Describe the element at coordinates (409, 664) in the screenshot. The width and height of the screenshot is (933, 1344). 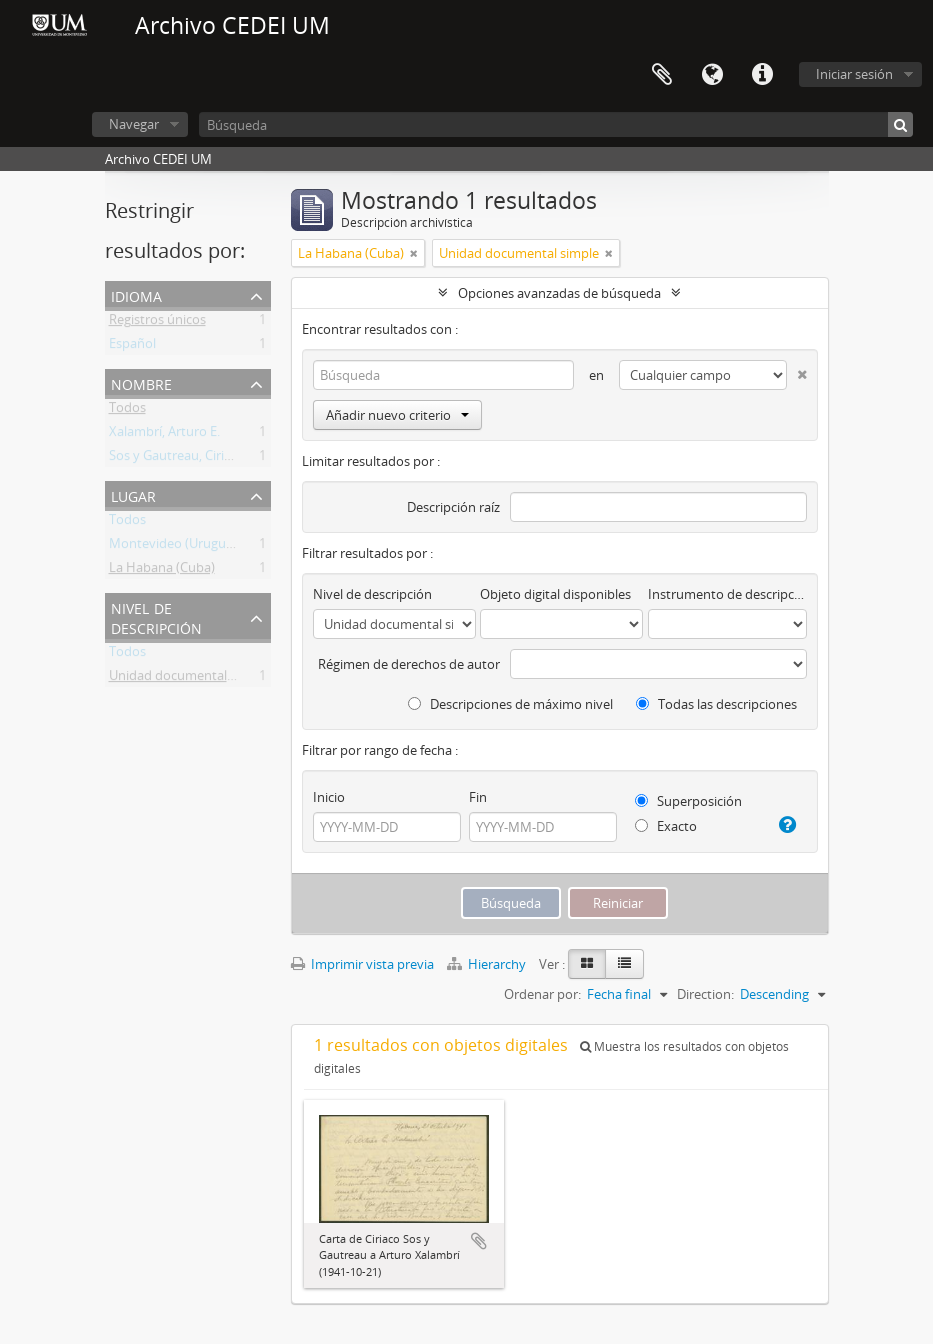
I see `Régimen de derechos de autor` at that location.